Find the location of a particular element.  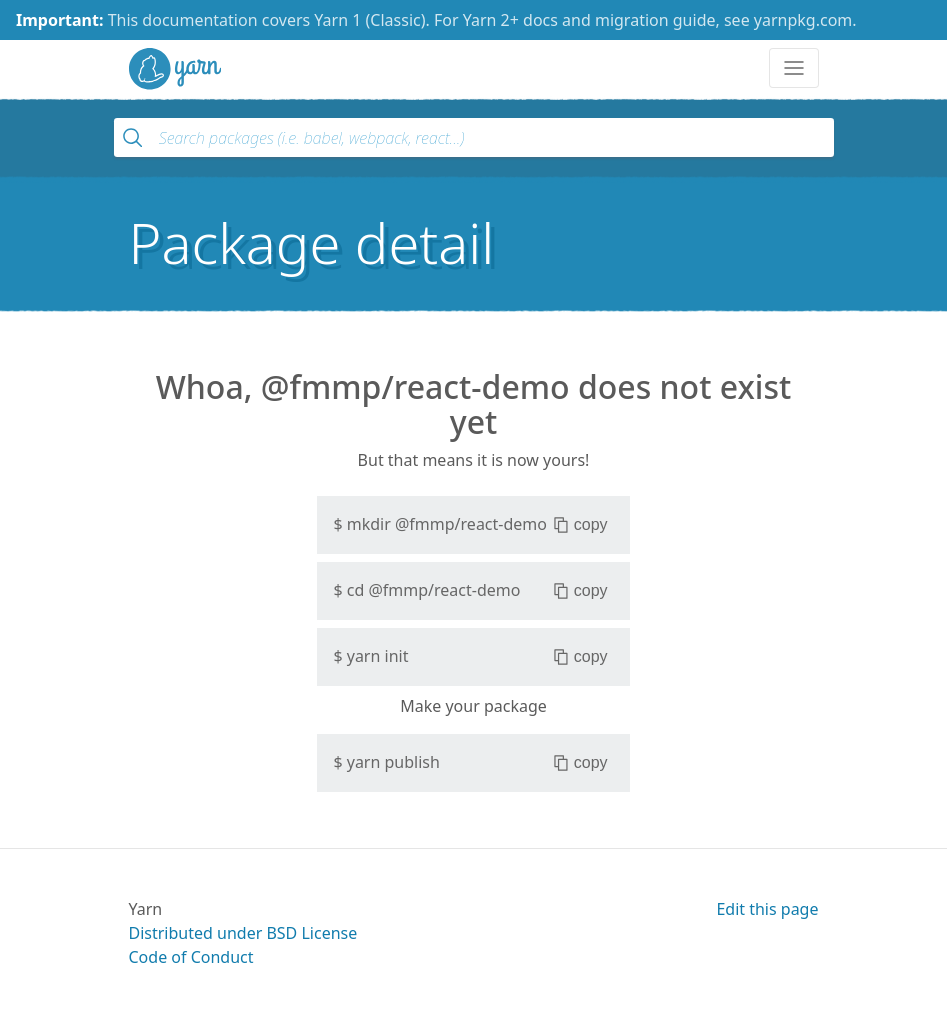

[Toggle navigation] is located at coordinates (794, 68).